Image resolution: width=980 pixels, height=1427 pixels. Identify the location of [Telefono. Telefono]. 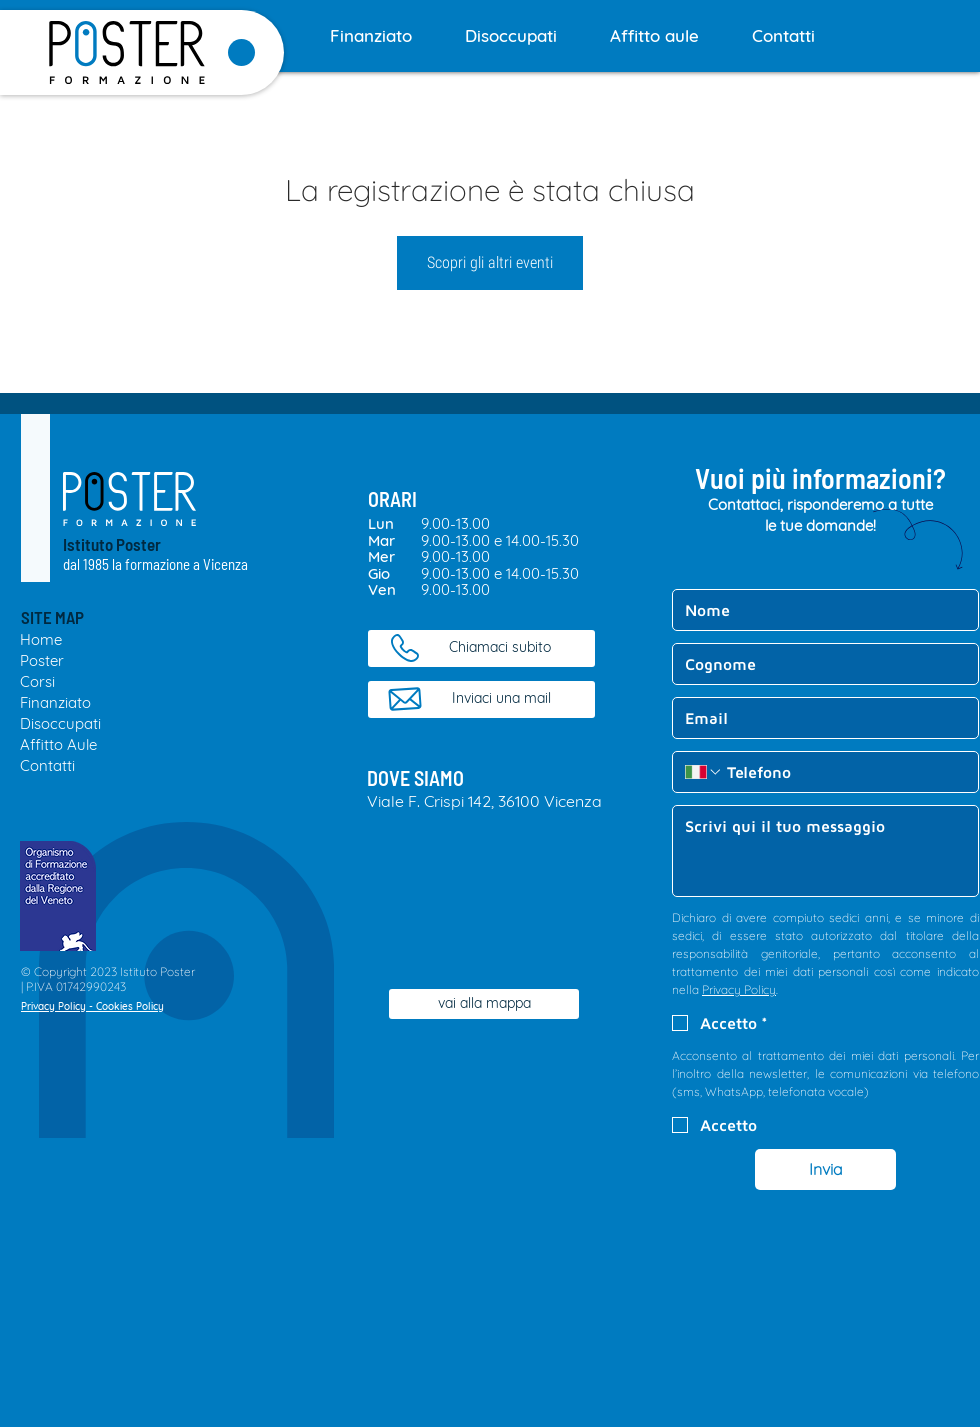
(844, 772).